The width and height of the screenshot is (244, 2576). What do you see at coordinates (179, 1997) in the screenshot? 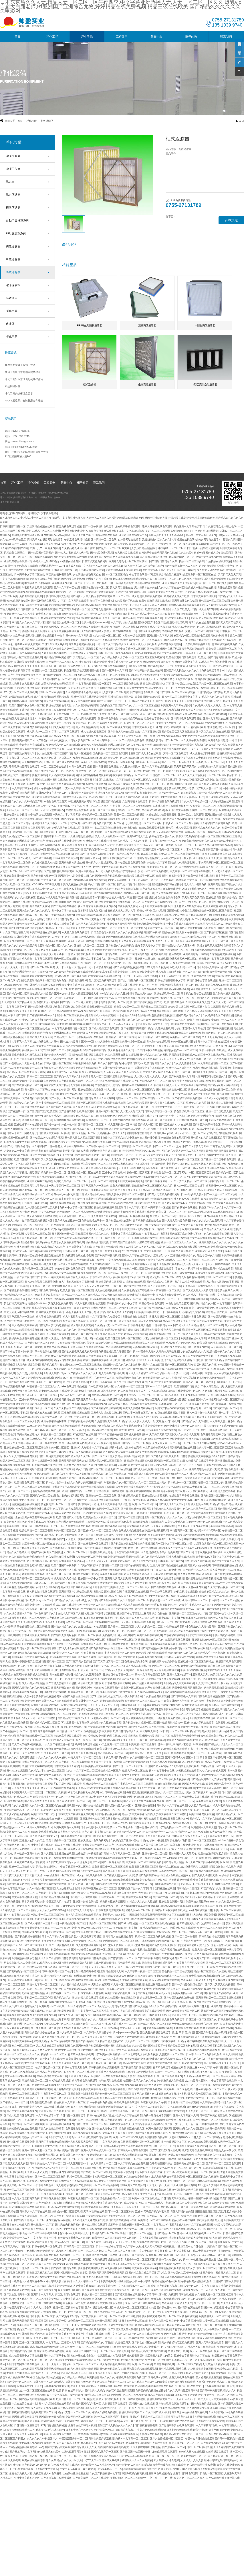
I see `国产精品无套内射迪丽热巴` at bounding box center [179, 1997].